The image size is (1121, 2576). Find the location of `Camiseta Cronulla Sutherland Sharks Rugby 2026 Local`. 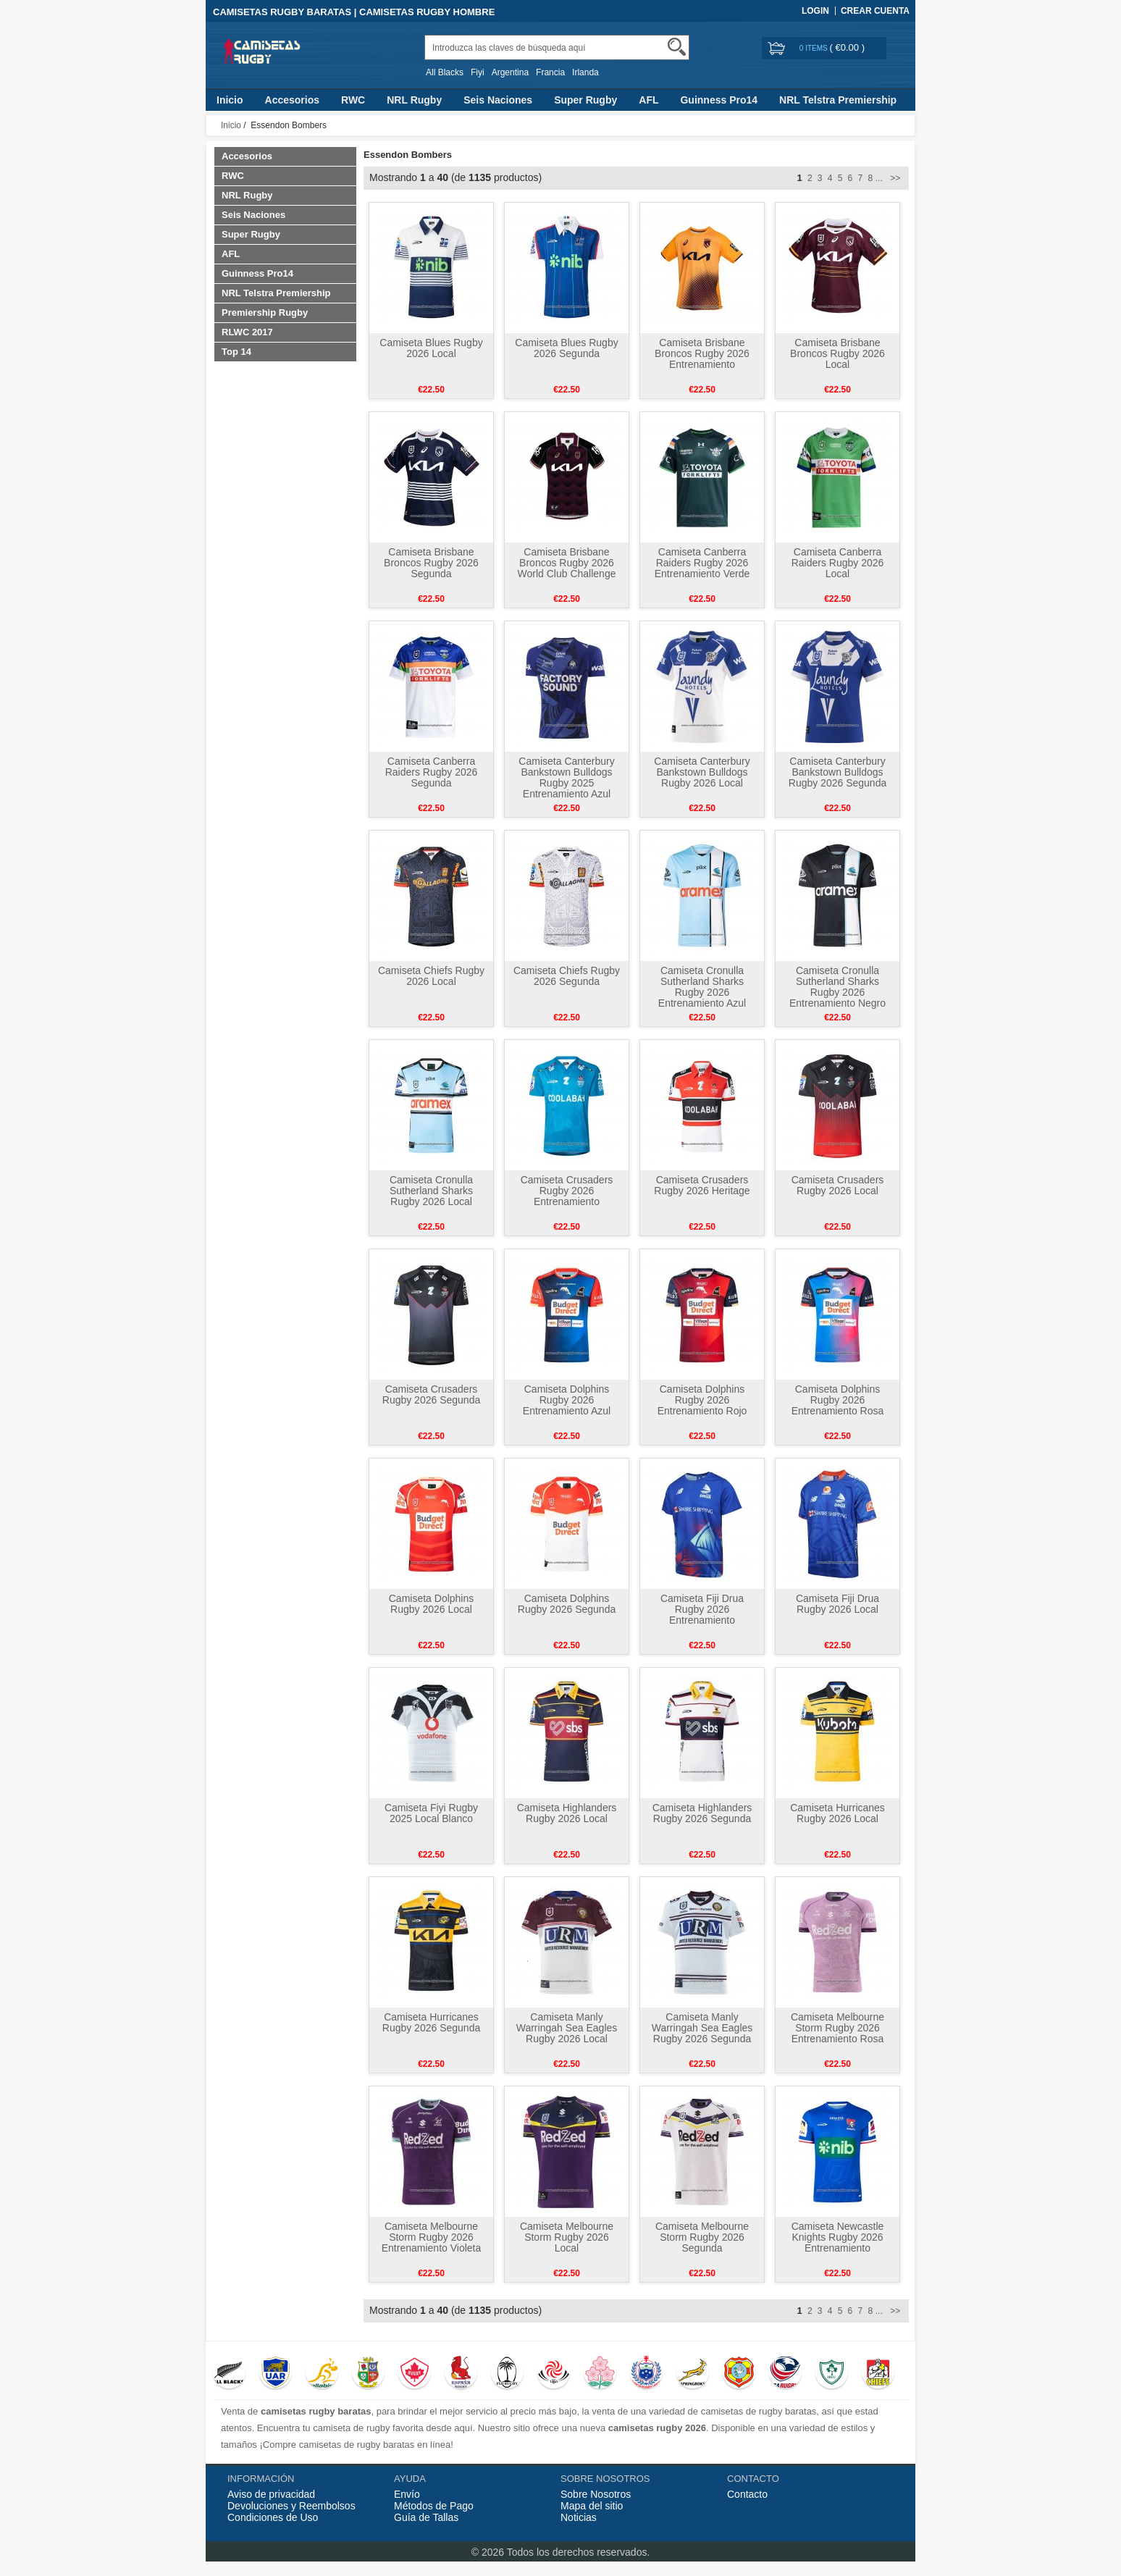

Camiseta Cronulla Sutherland Sharks Rugby 2026 Local is located at coordinates (431, 1190).